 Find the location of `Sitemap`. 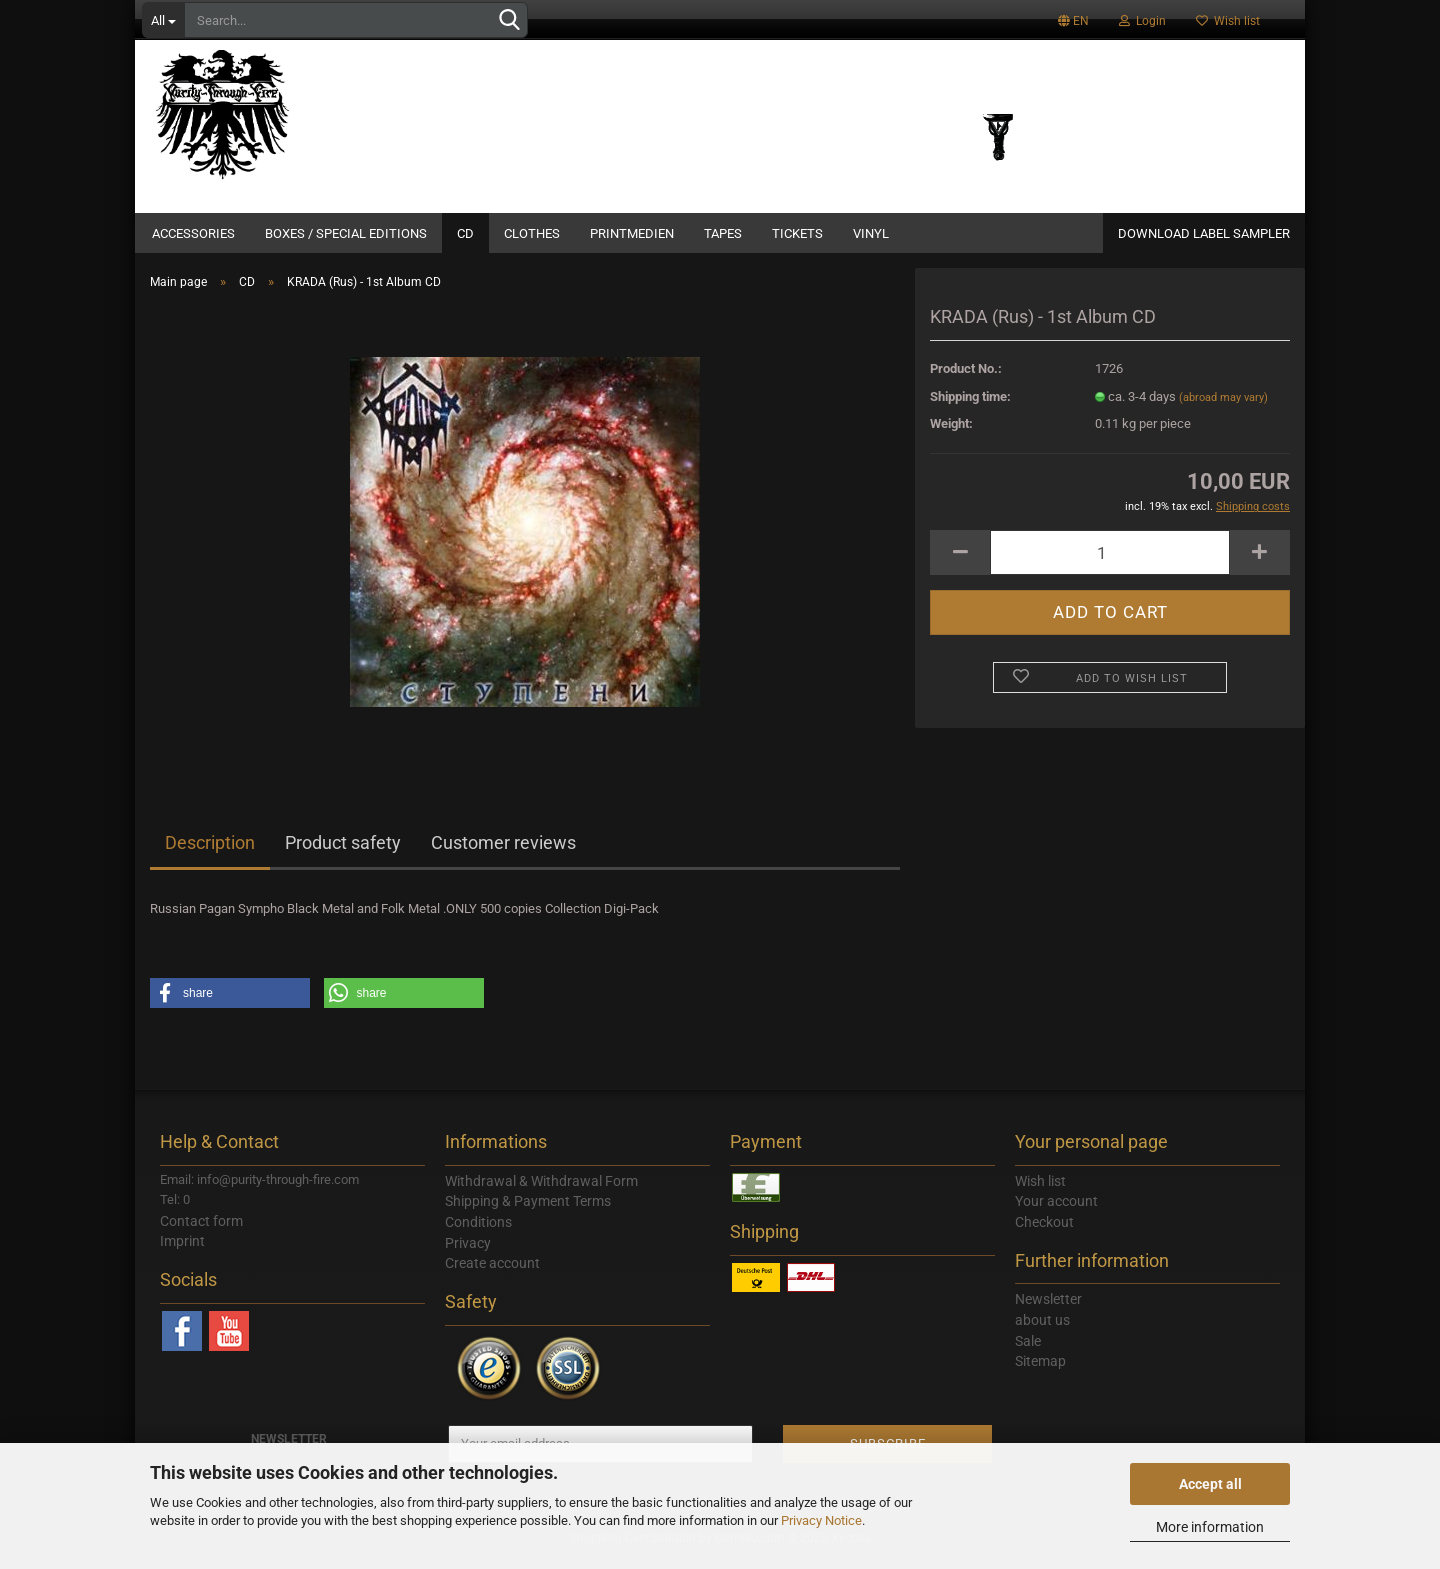

Sitemap is located at coordinates (1040, 1373).